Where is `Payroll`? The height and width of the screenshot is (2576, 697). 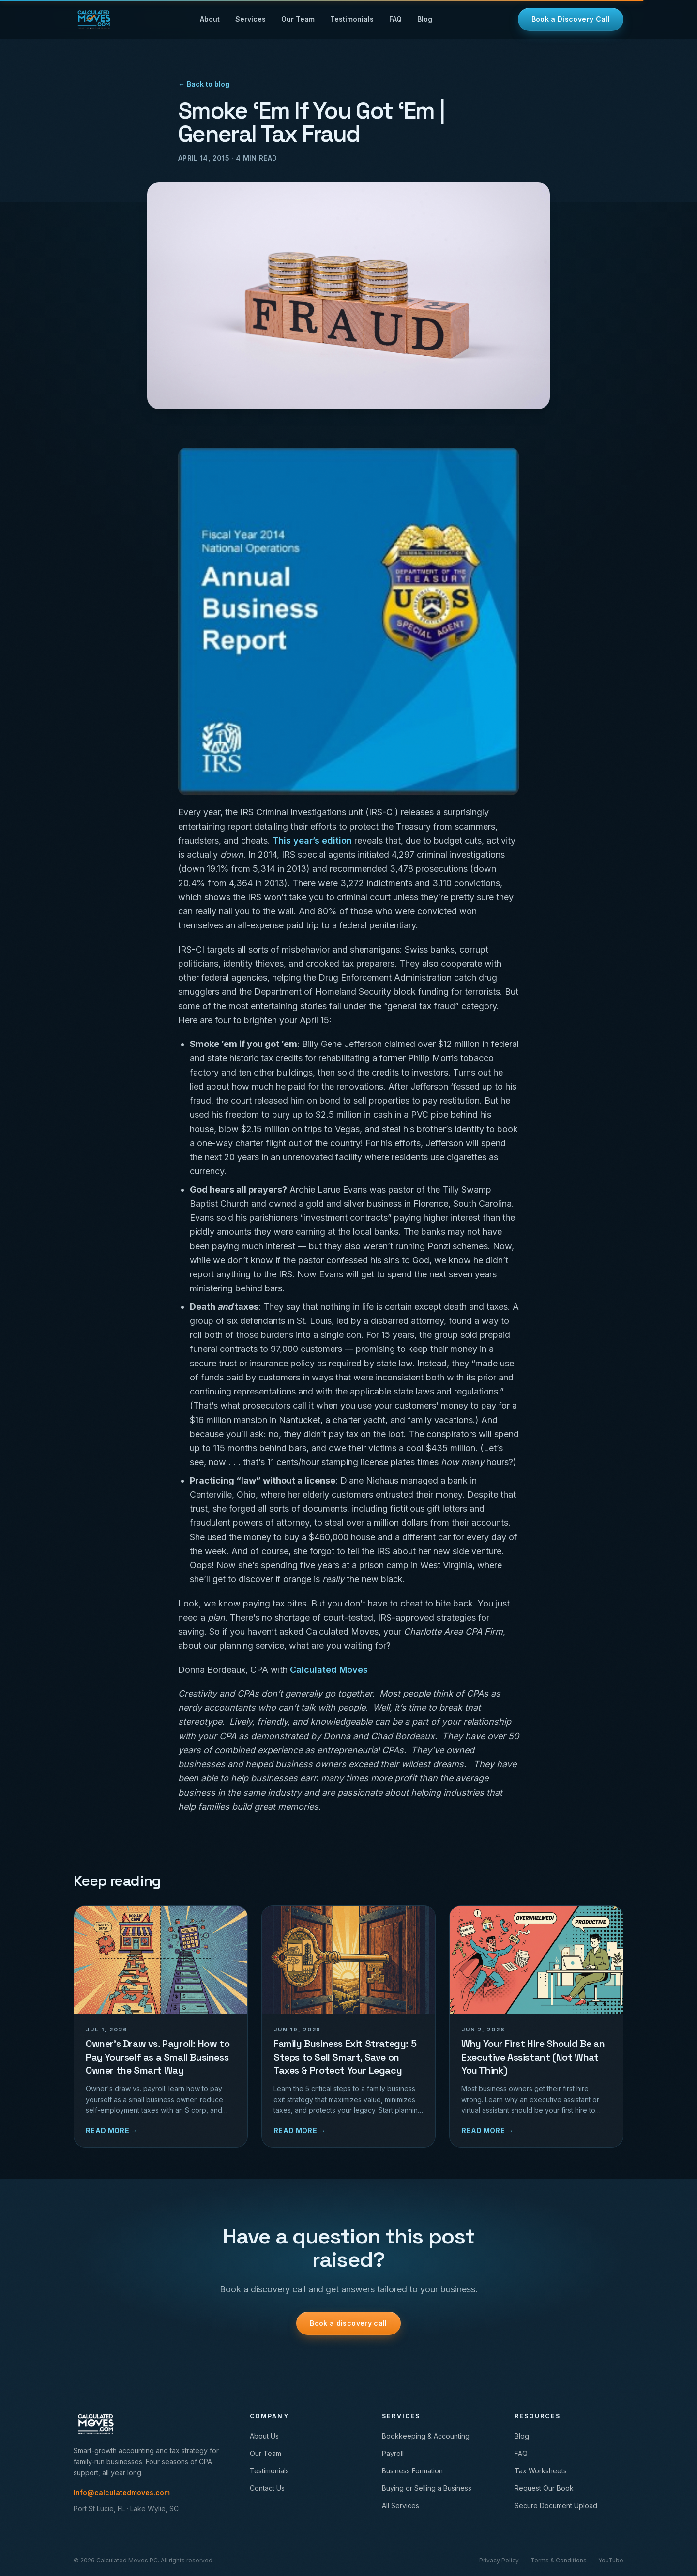 Payroll is located at coordinates (393, 2453).